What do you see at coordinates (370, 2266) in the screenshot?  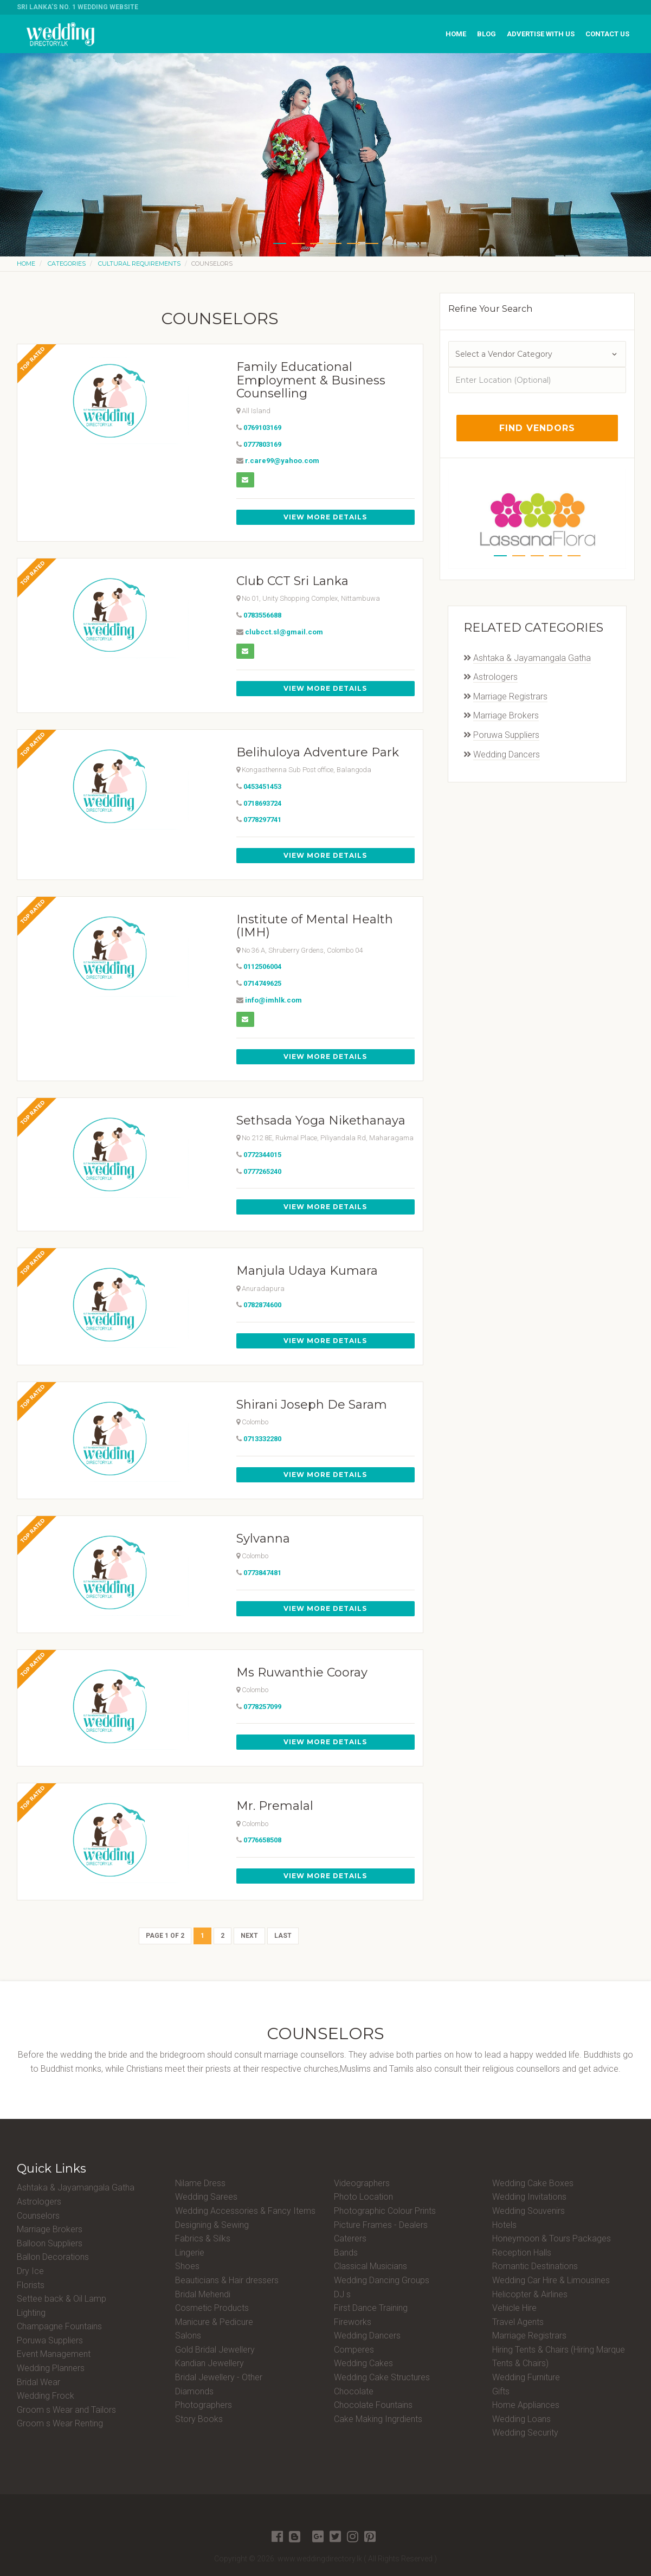 I see `Classical Musicians` at bounding box center [370, 2266].